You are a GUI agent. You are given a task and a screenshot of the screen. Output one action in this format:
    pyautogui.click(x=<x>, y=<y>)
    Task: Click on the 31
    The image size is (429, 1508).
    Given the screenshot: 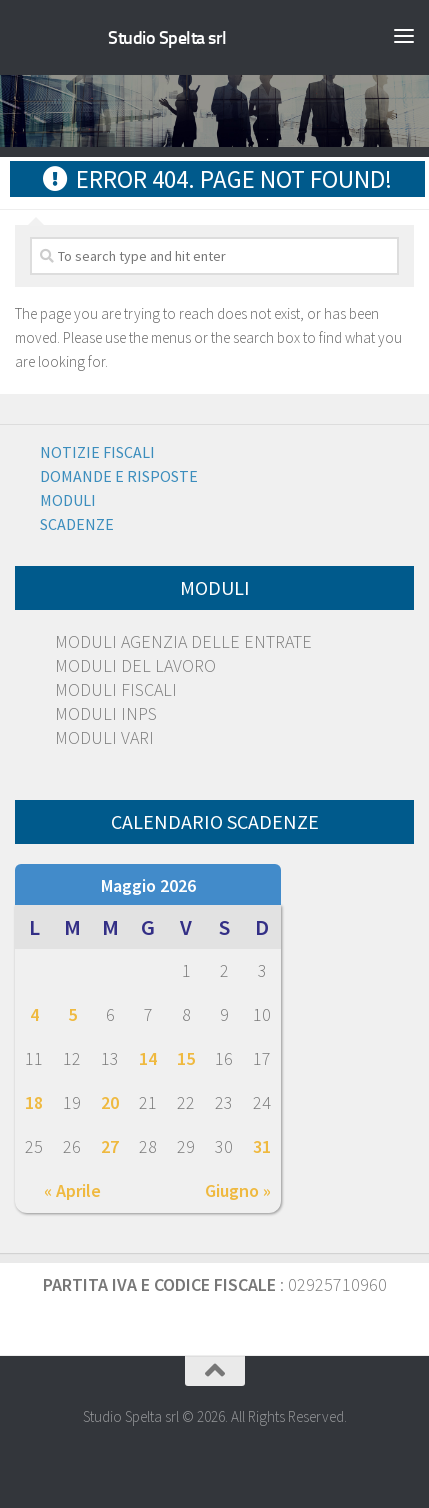 What is the action you would take?
    pyautogui.click(x=262, y=1146)
    